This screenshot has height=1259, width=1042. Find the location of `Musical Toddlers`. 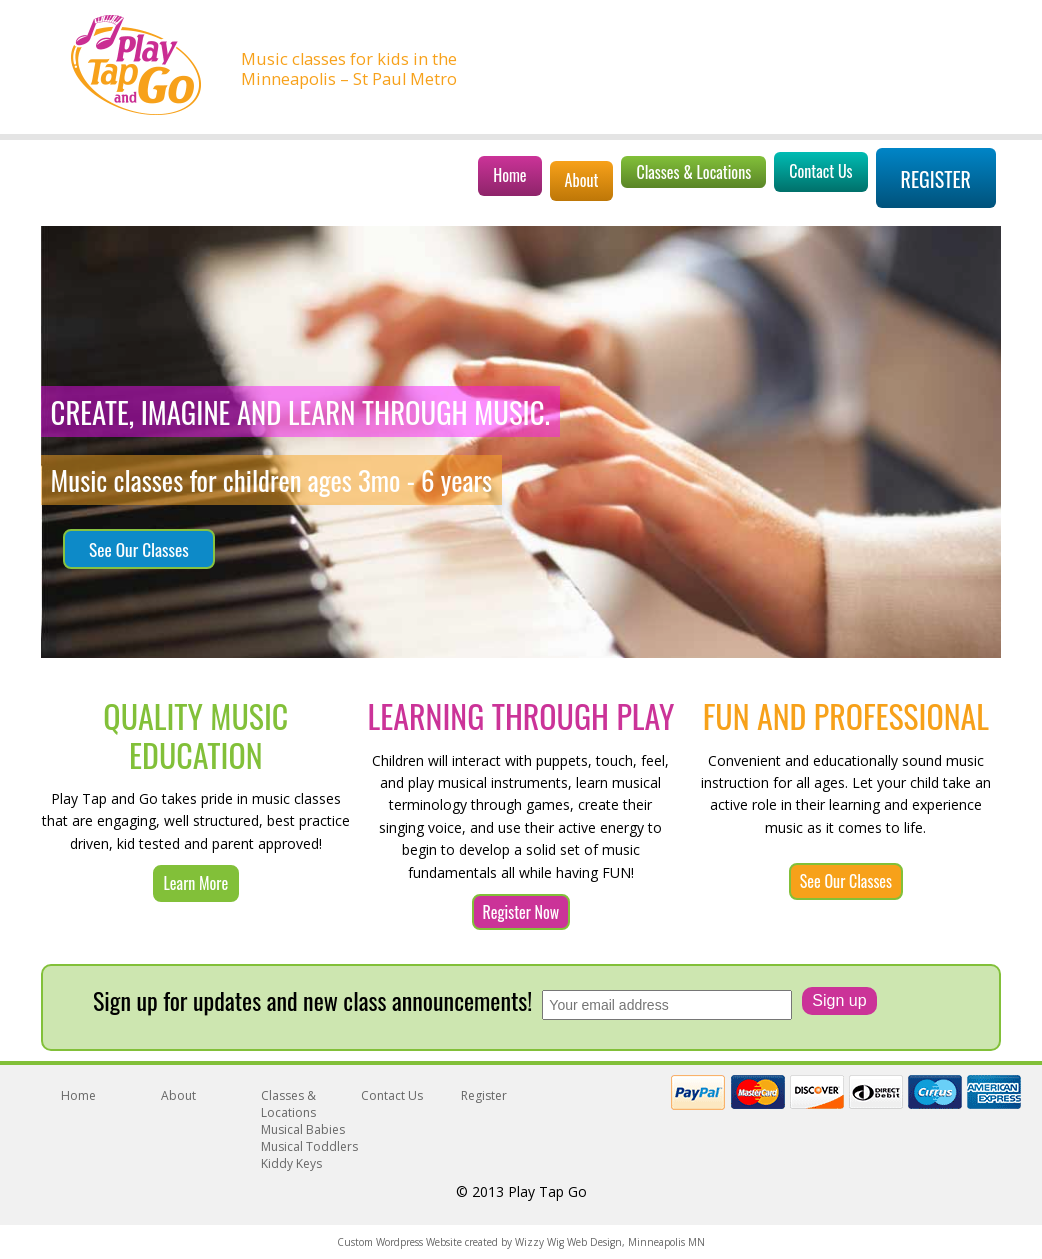

Musical Toddlers is located at coordinates (309, 1146).